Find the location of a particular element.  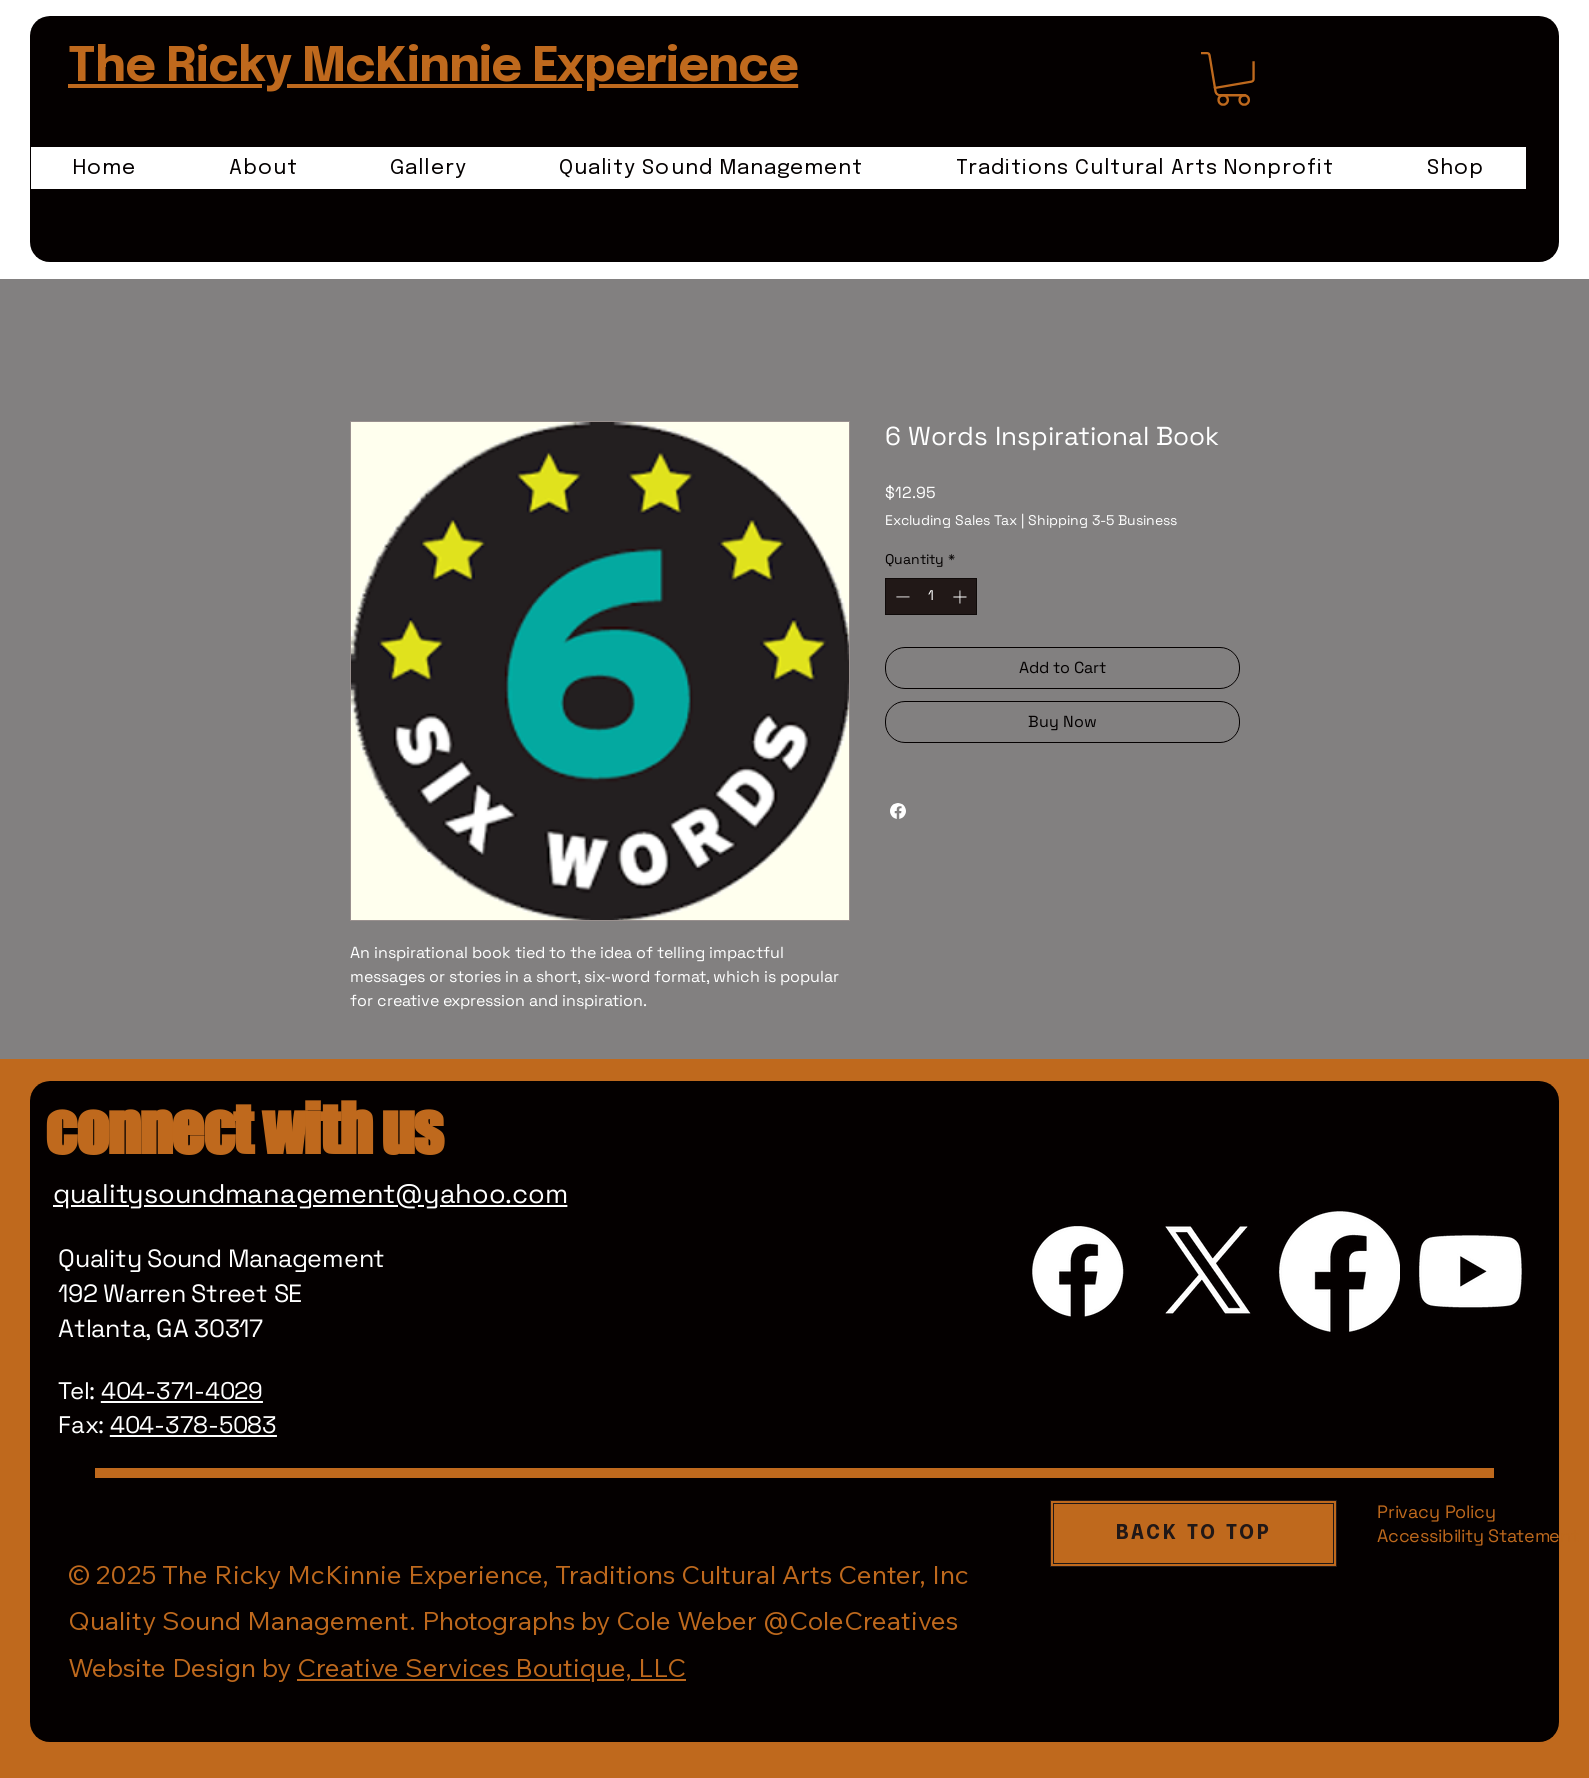

[link] is located at coordinates (1233, 79).